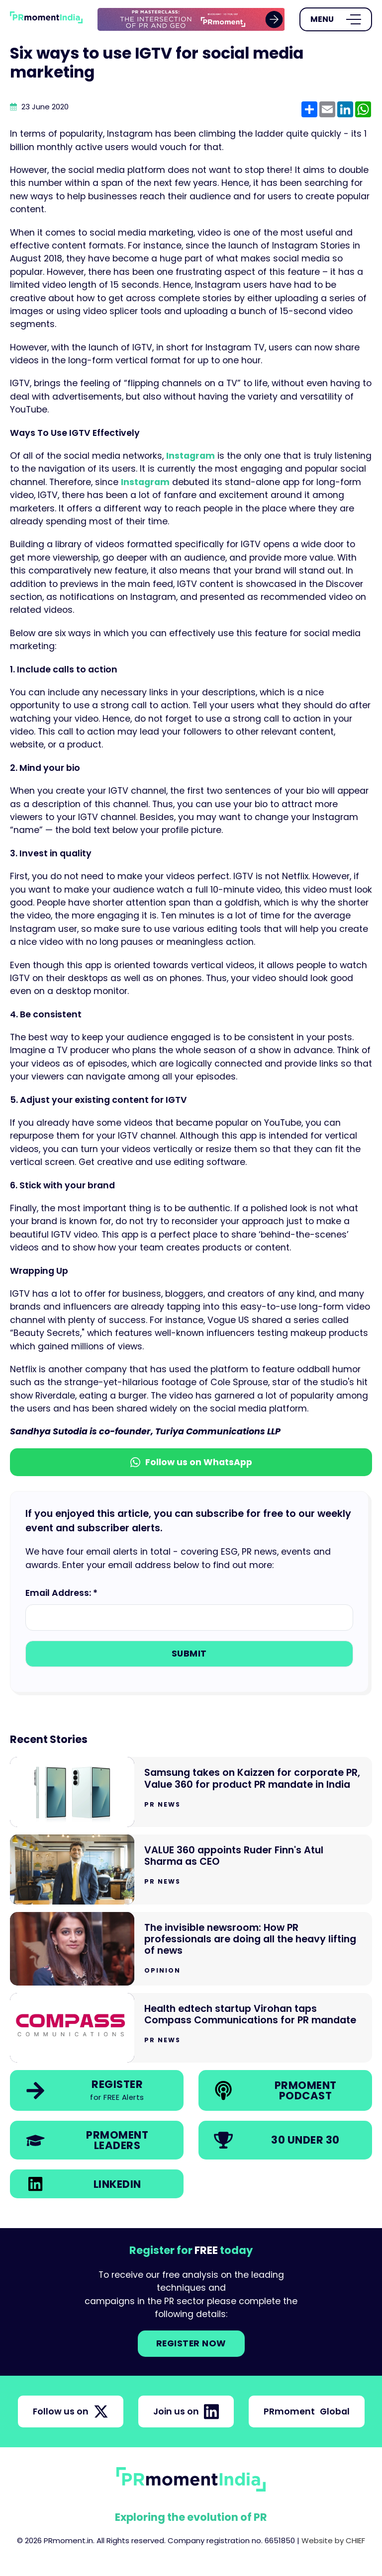 The image size is (382, 2576). Describe the element at coordinates (335, 19) in the screenshot. I see `[Open Menu]` at that location.